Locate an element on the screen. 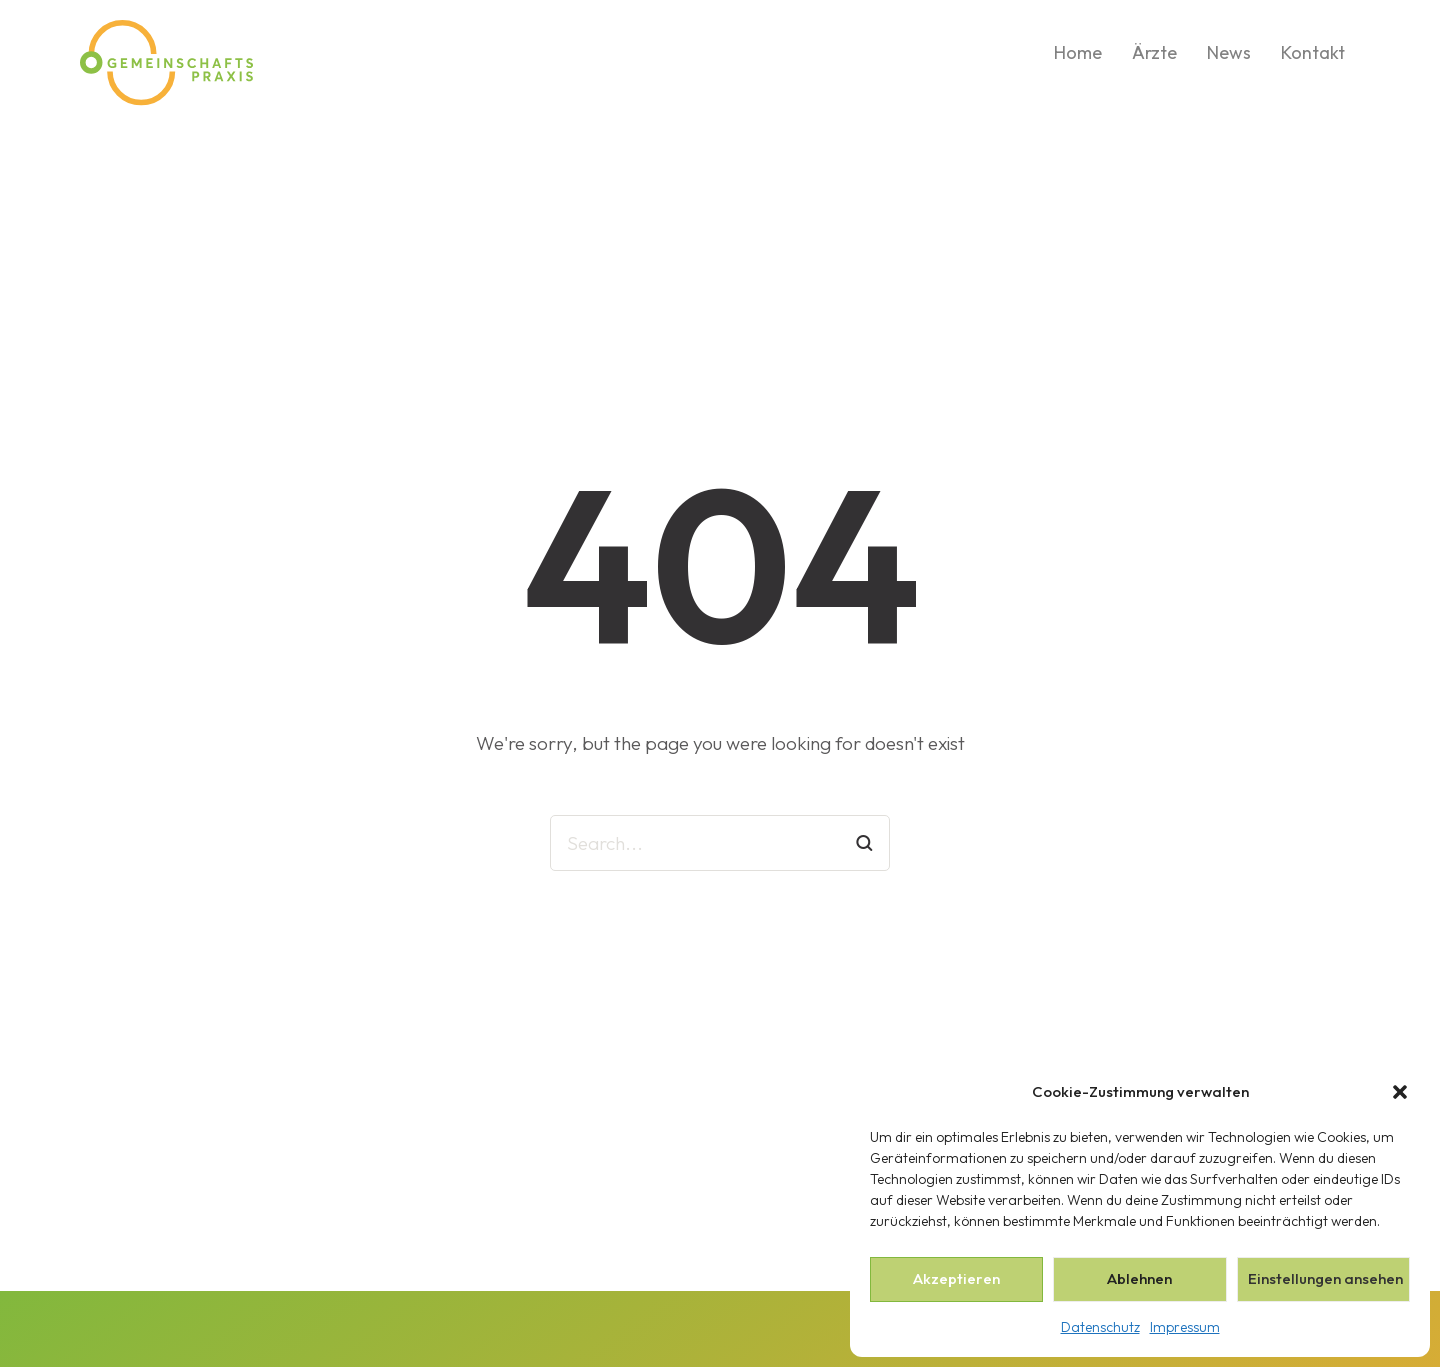  Einstellungen ansehen is located at coordinates (1325, 1278).